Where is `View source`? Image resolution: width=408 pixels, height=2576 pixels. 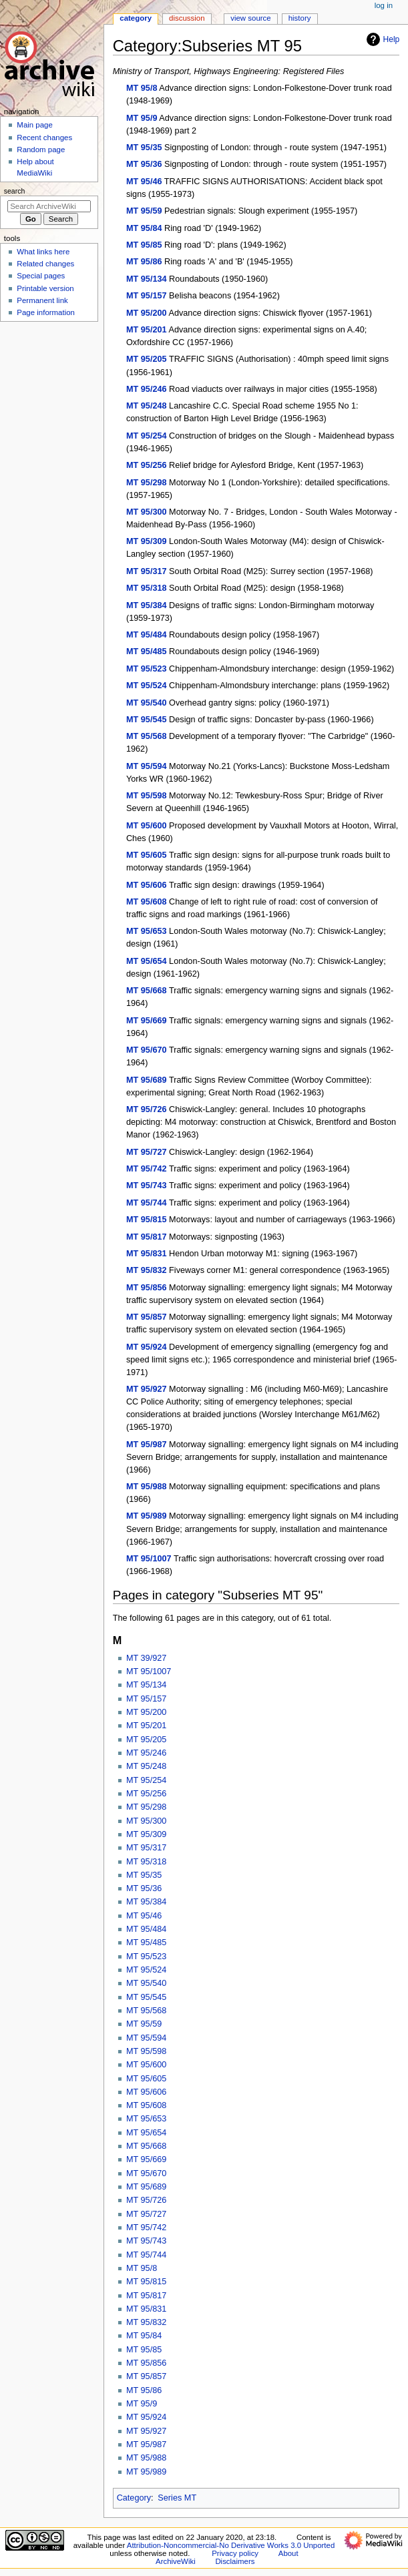 View source is located at coordinates (250, 18).